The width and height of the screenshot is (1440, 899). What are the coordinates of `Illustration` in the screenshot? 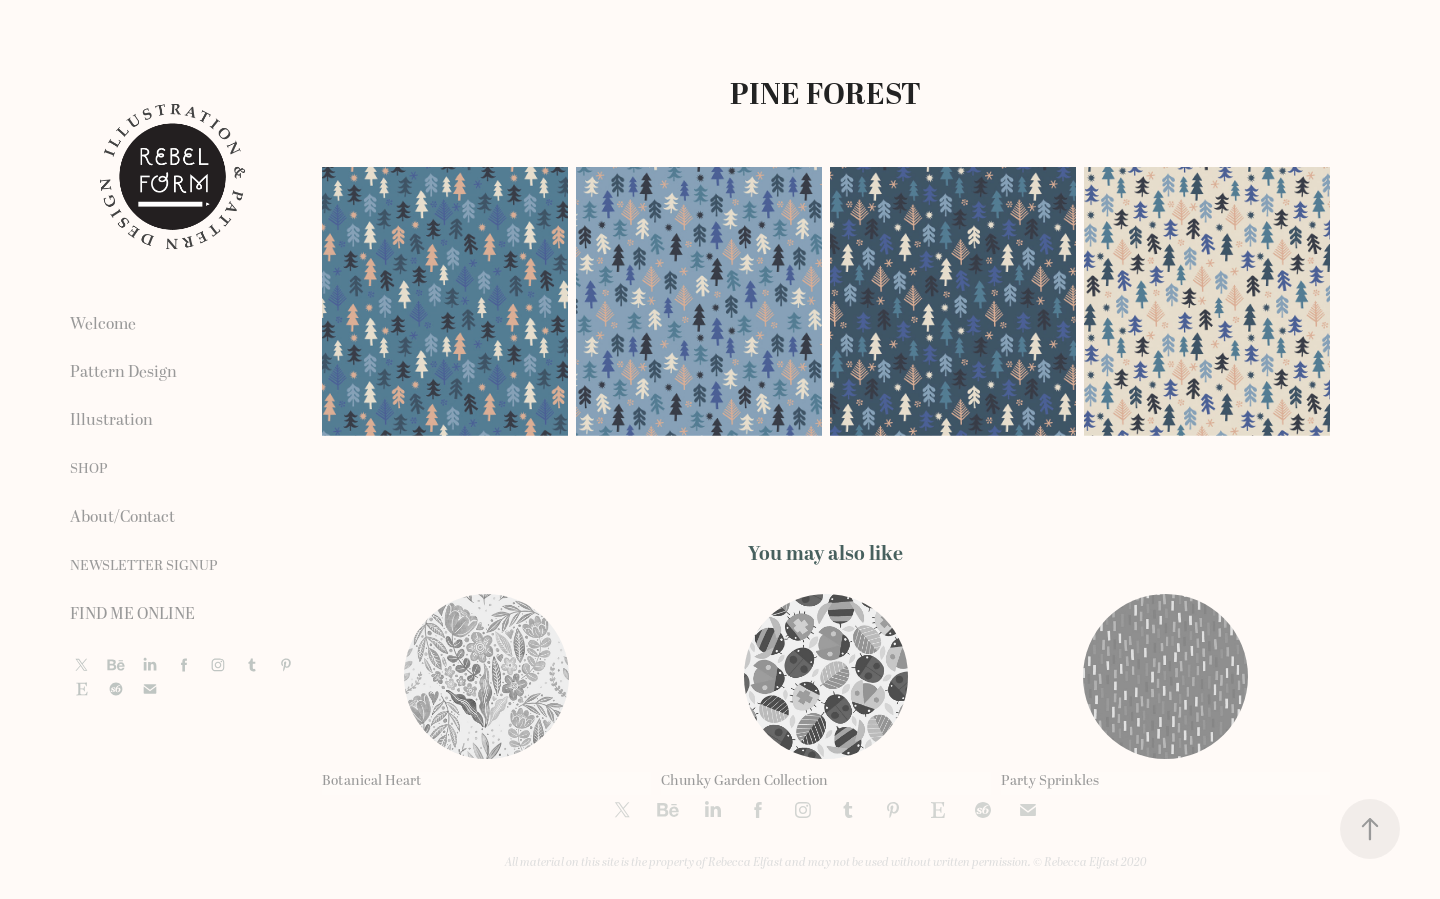 It's located at (111, 420).